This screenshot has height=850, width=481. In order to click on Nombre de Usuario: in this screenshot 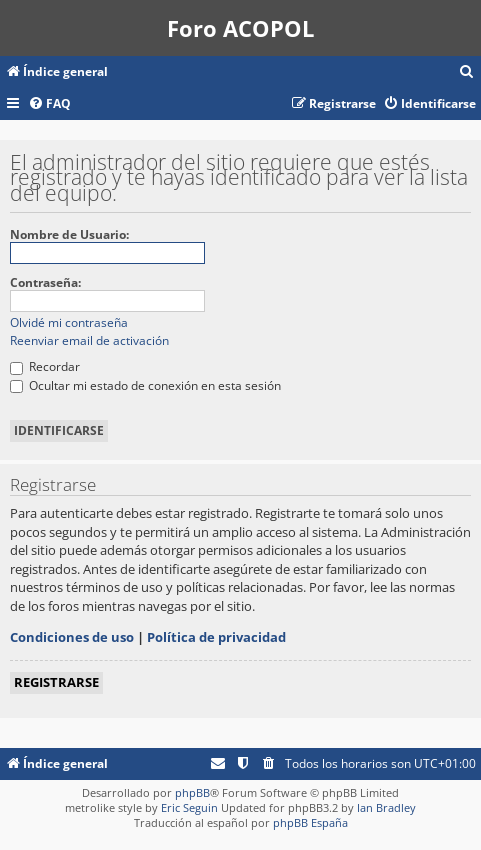, I will do `click(69, 234)`.